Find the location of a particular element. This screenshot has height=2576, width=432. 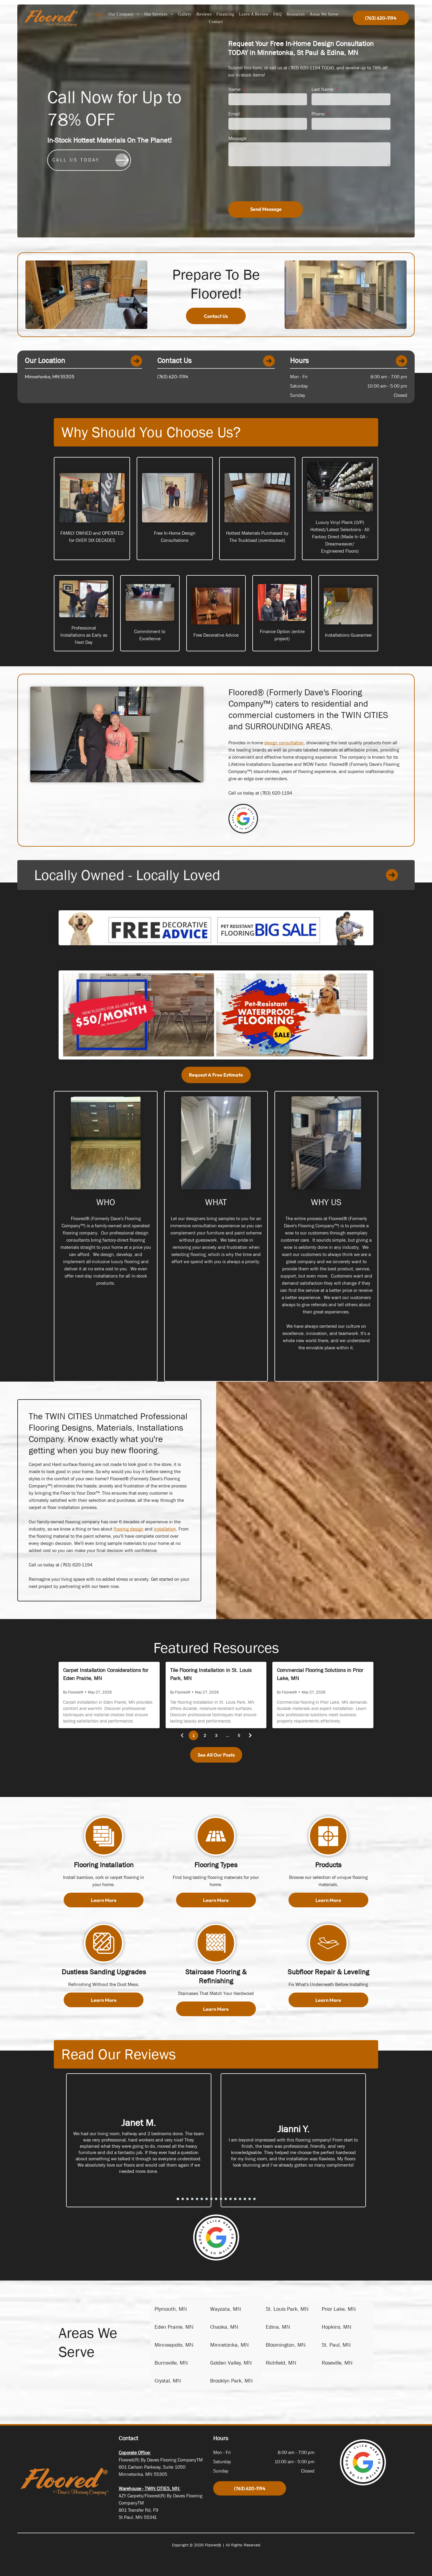

[menuitem] is located at coordinates (98, 15).